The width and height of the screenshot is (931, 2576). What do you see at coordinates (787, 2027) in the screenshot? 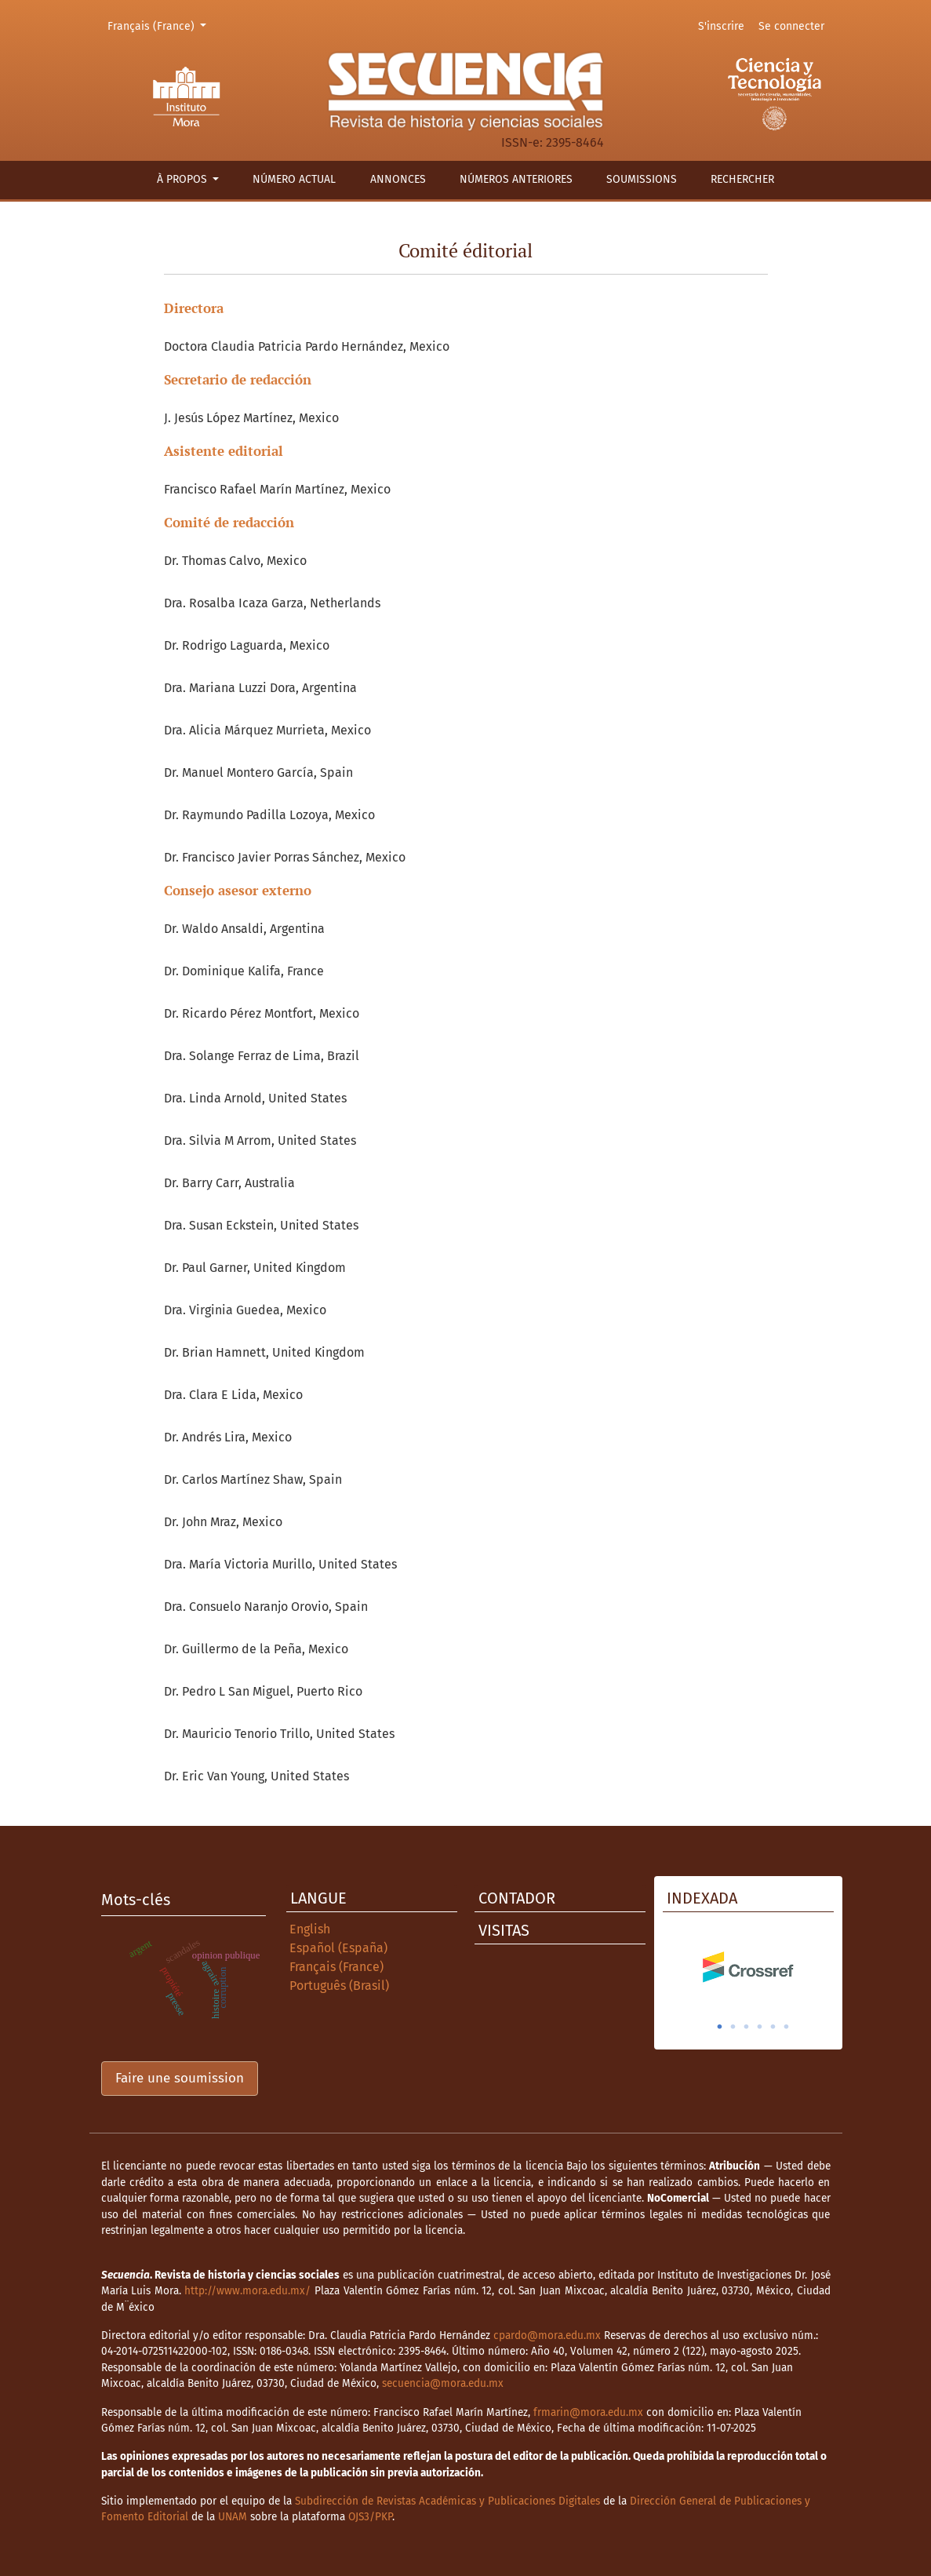
I see `6 [tab]` at bounding box center [787, 2027].